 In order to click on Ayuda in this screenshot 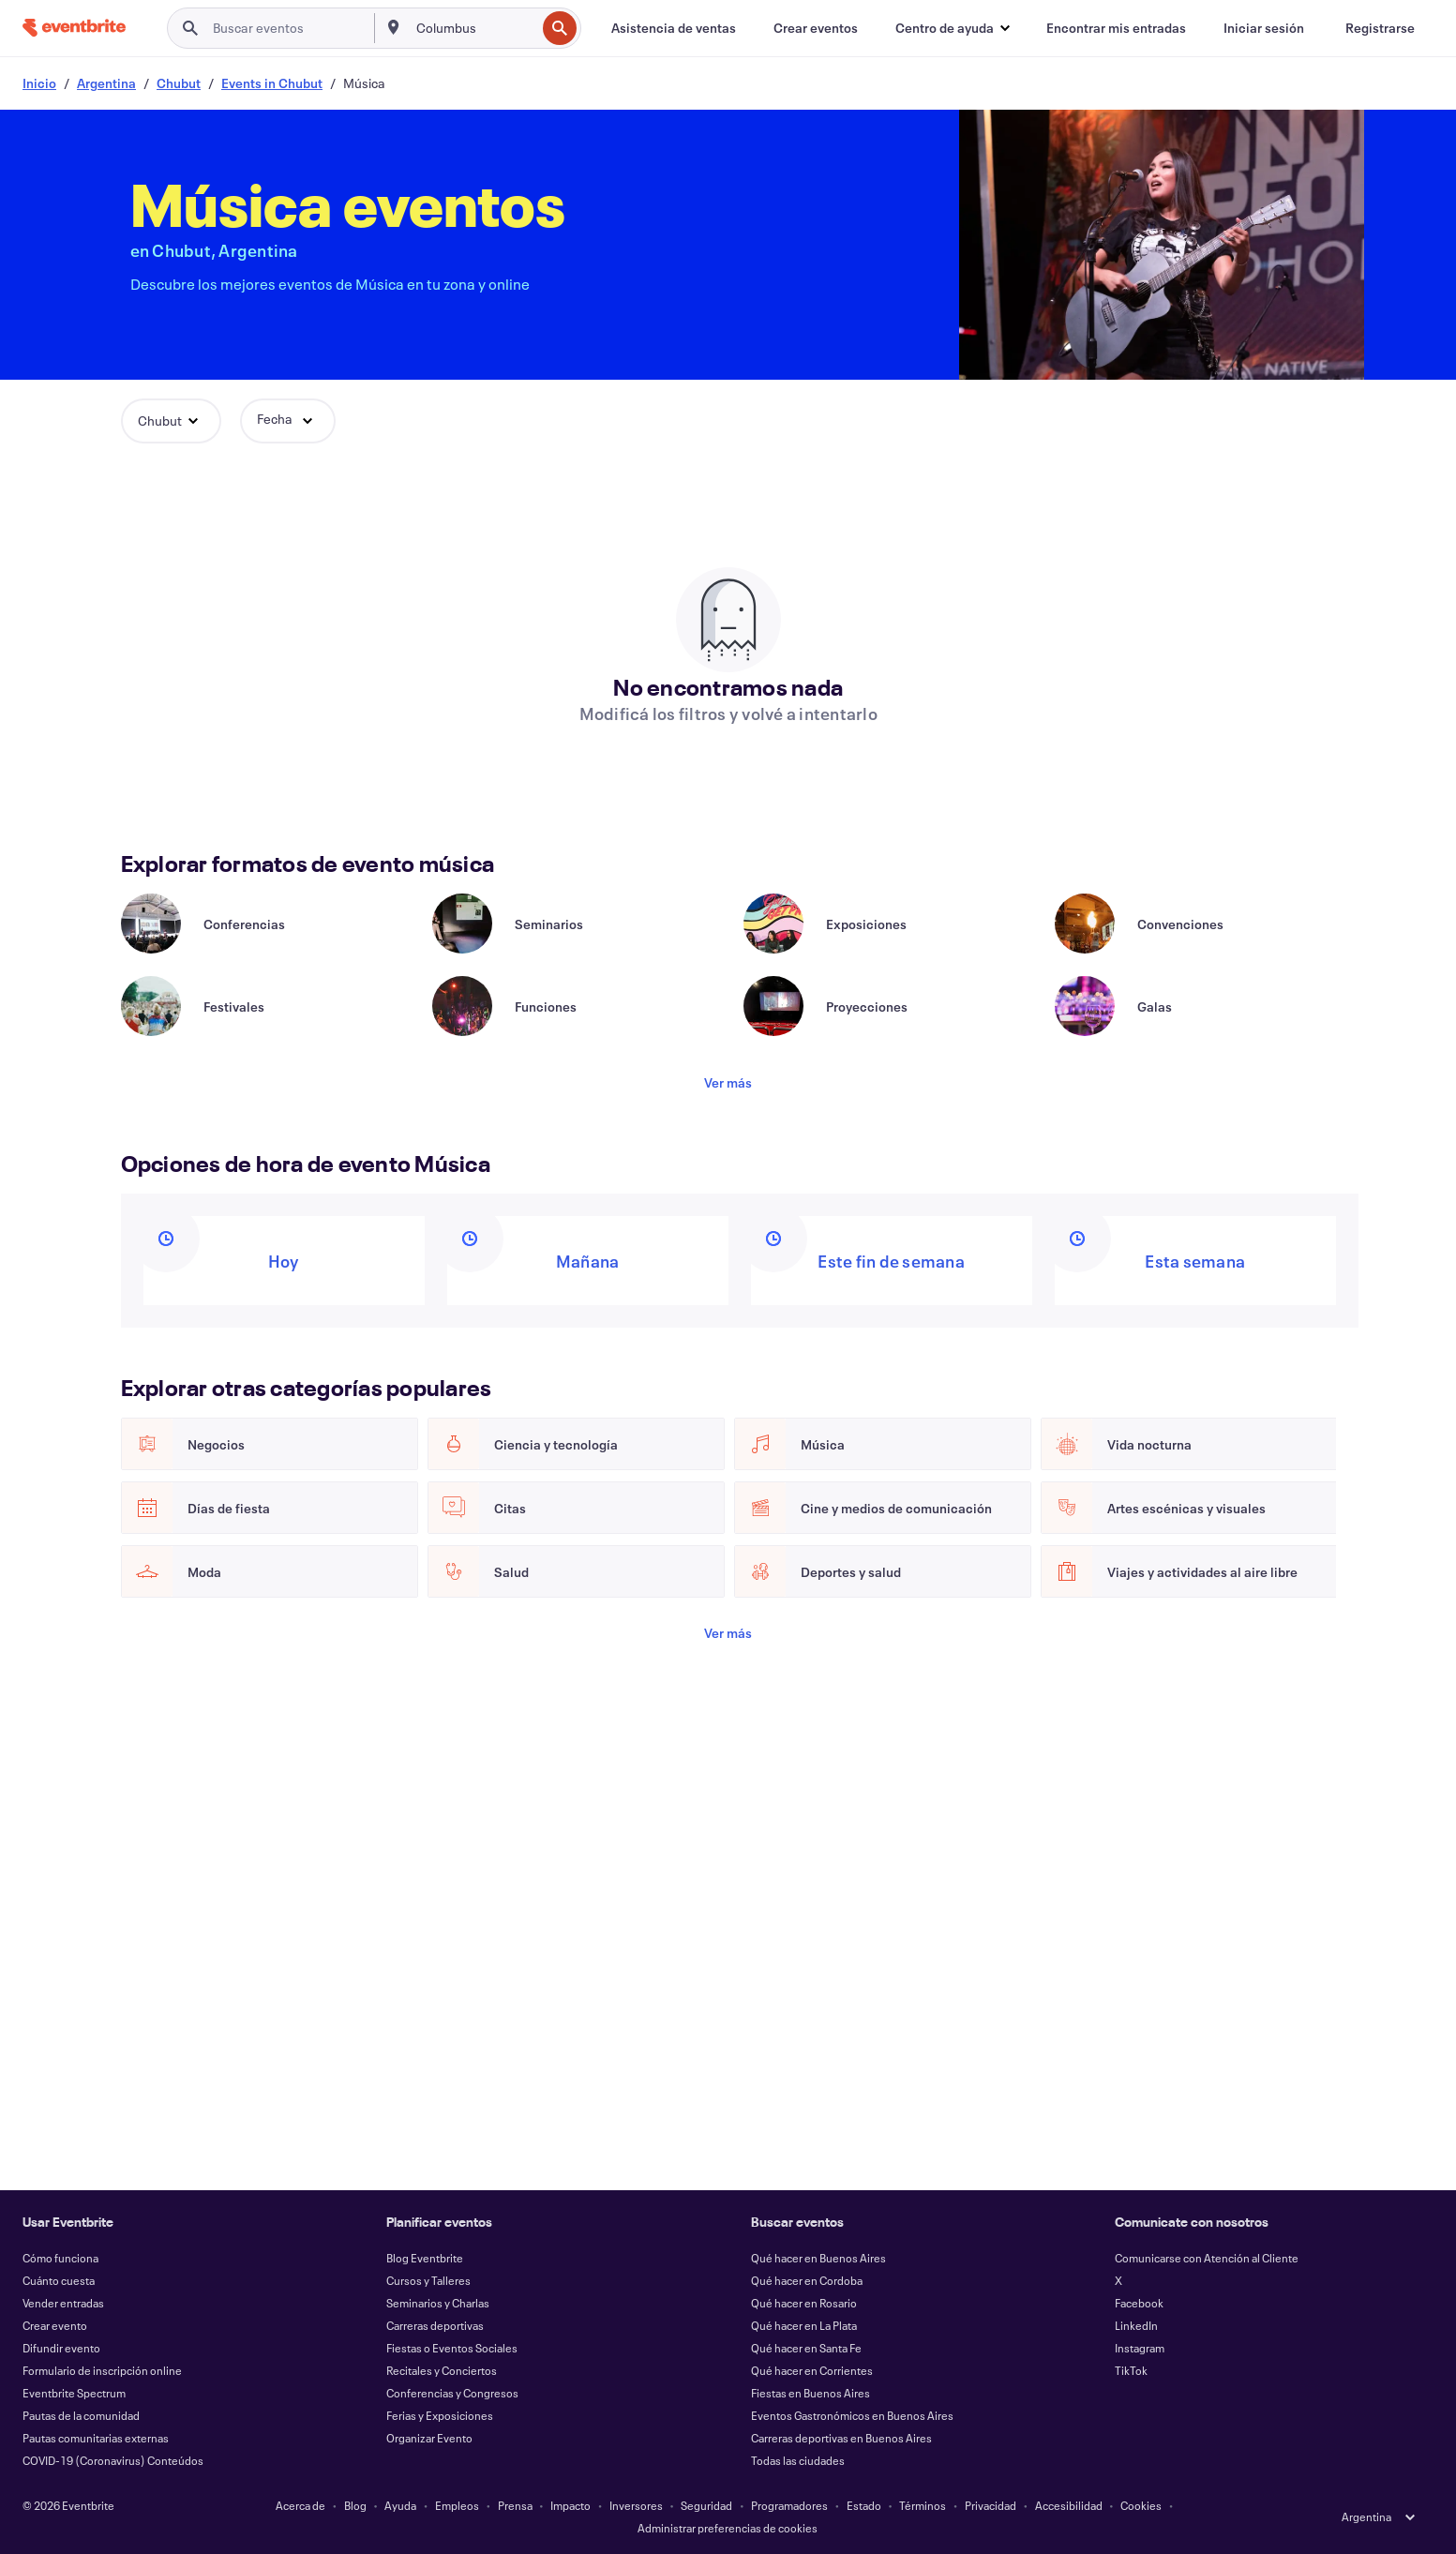, I will do `click(400, 2505)`.